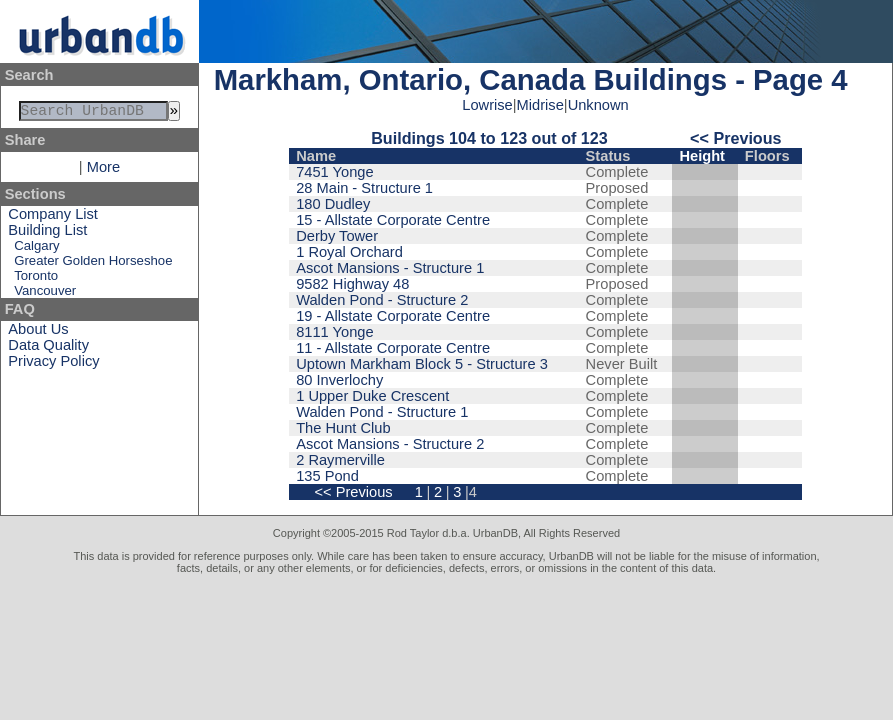  I want to click on 11 - Allstate Corporate Centre, so click(393, 348).